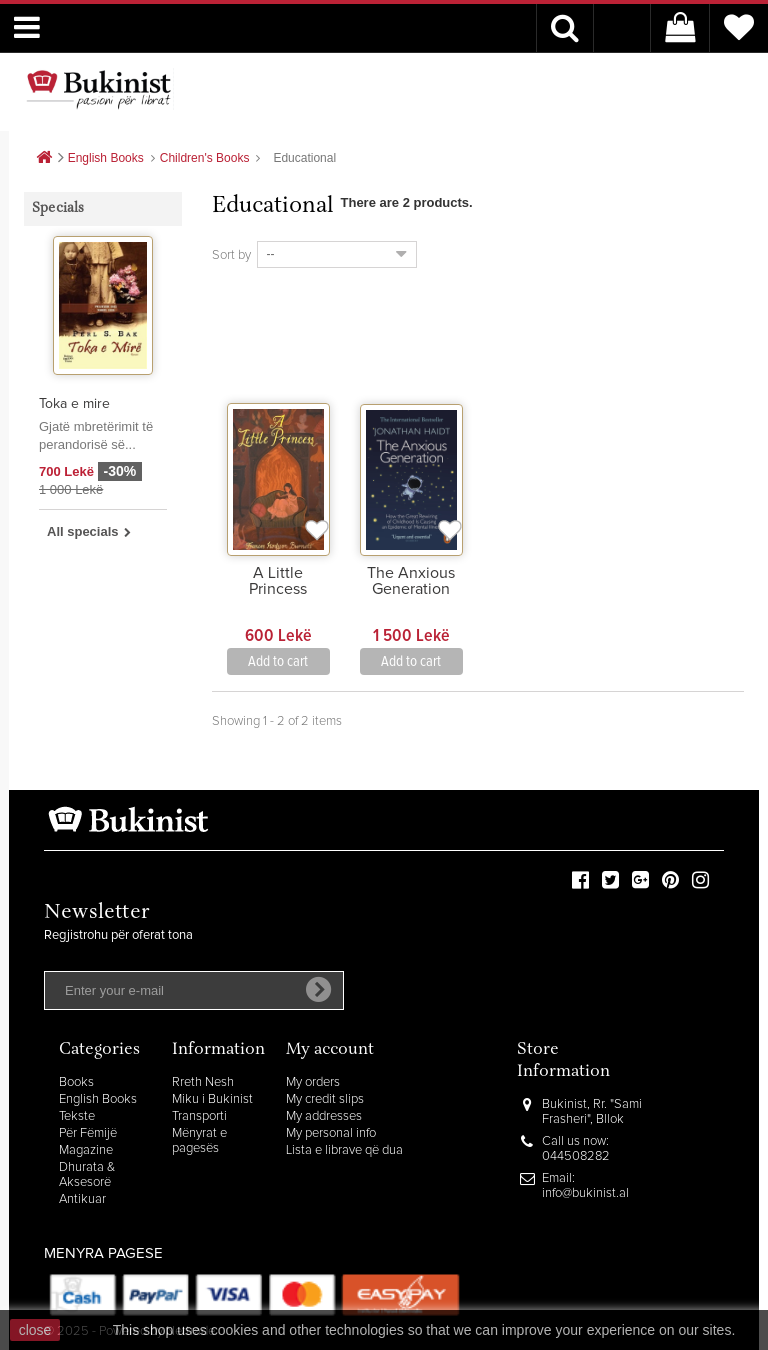  Describe the element at coordinates (82, 1199) in the screenshot. I see `Antikuar` at that location.